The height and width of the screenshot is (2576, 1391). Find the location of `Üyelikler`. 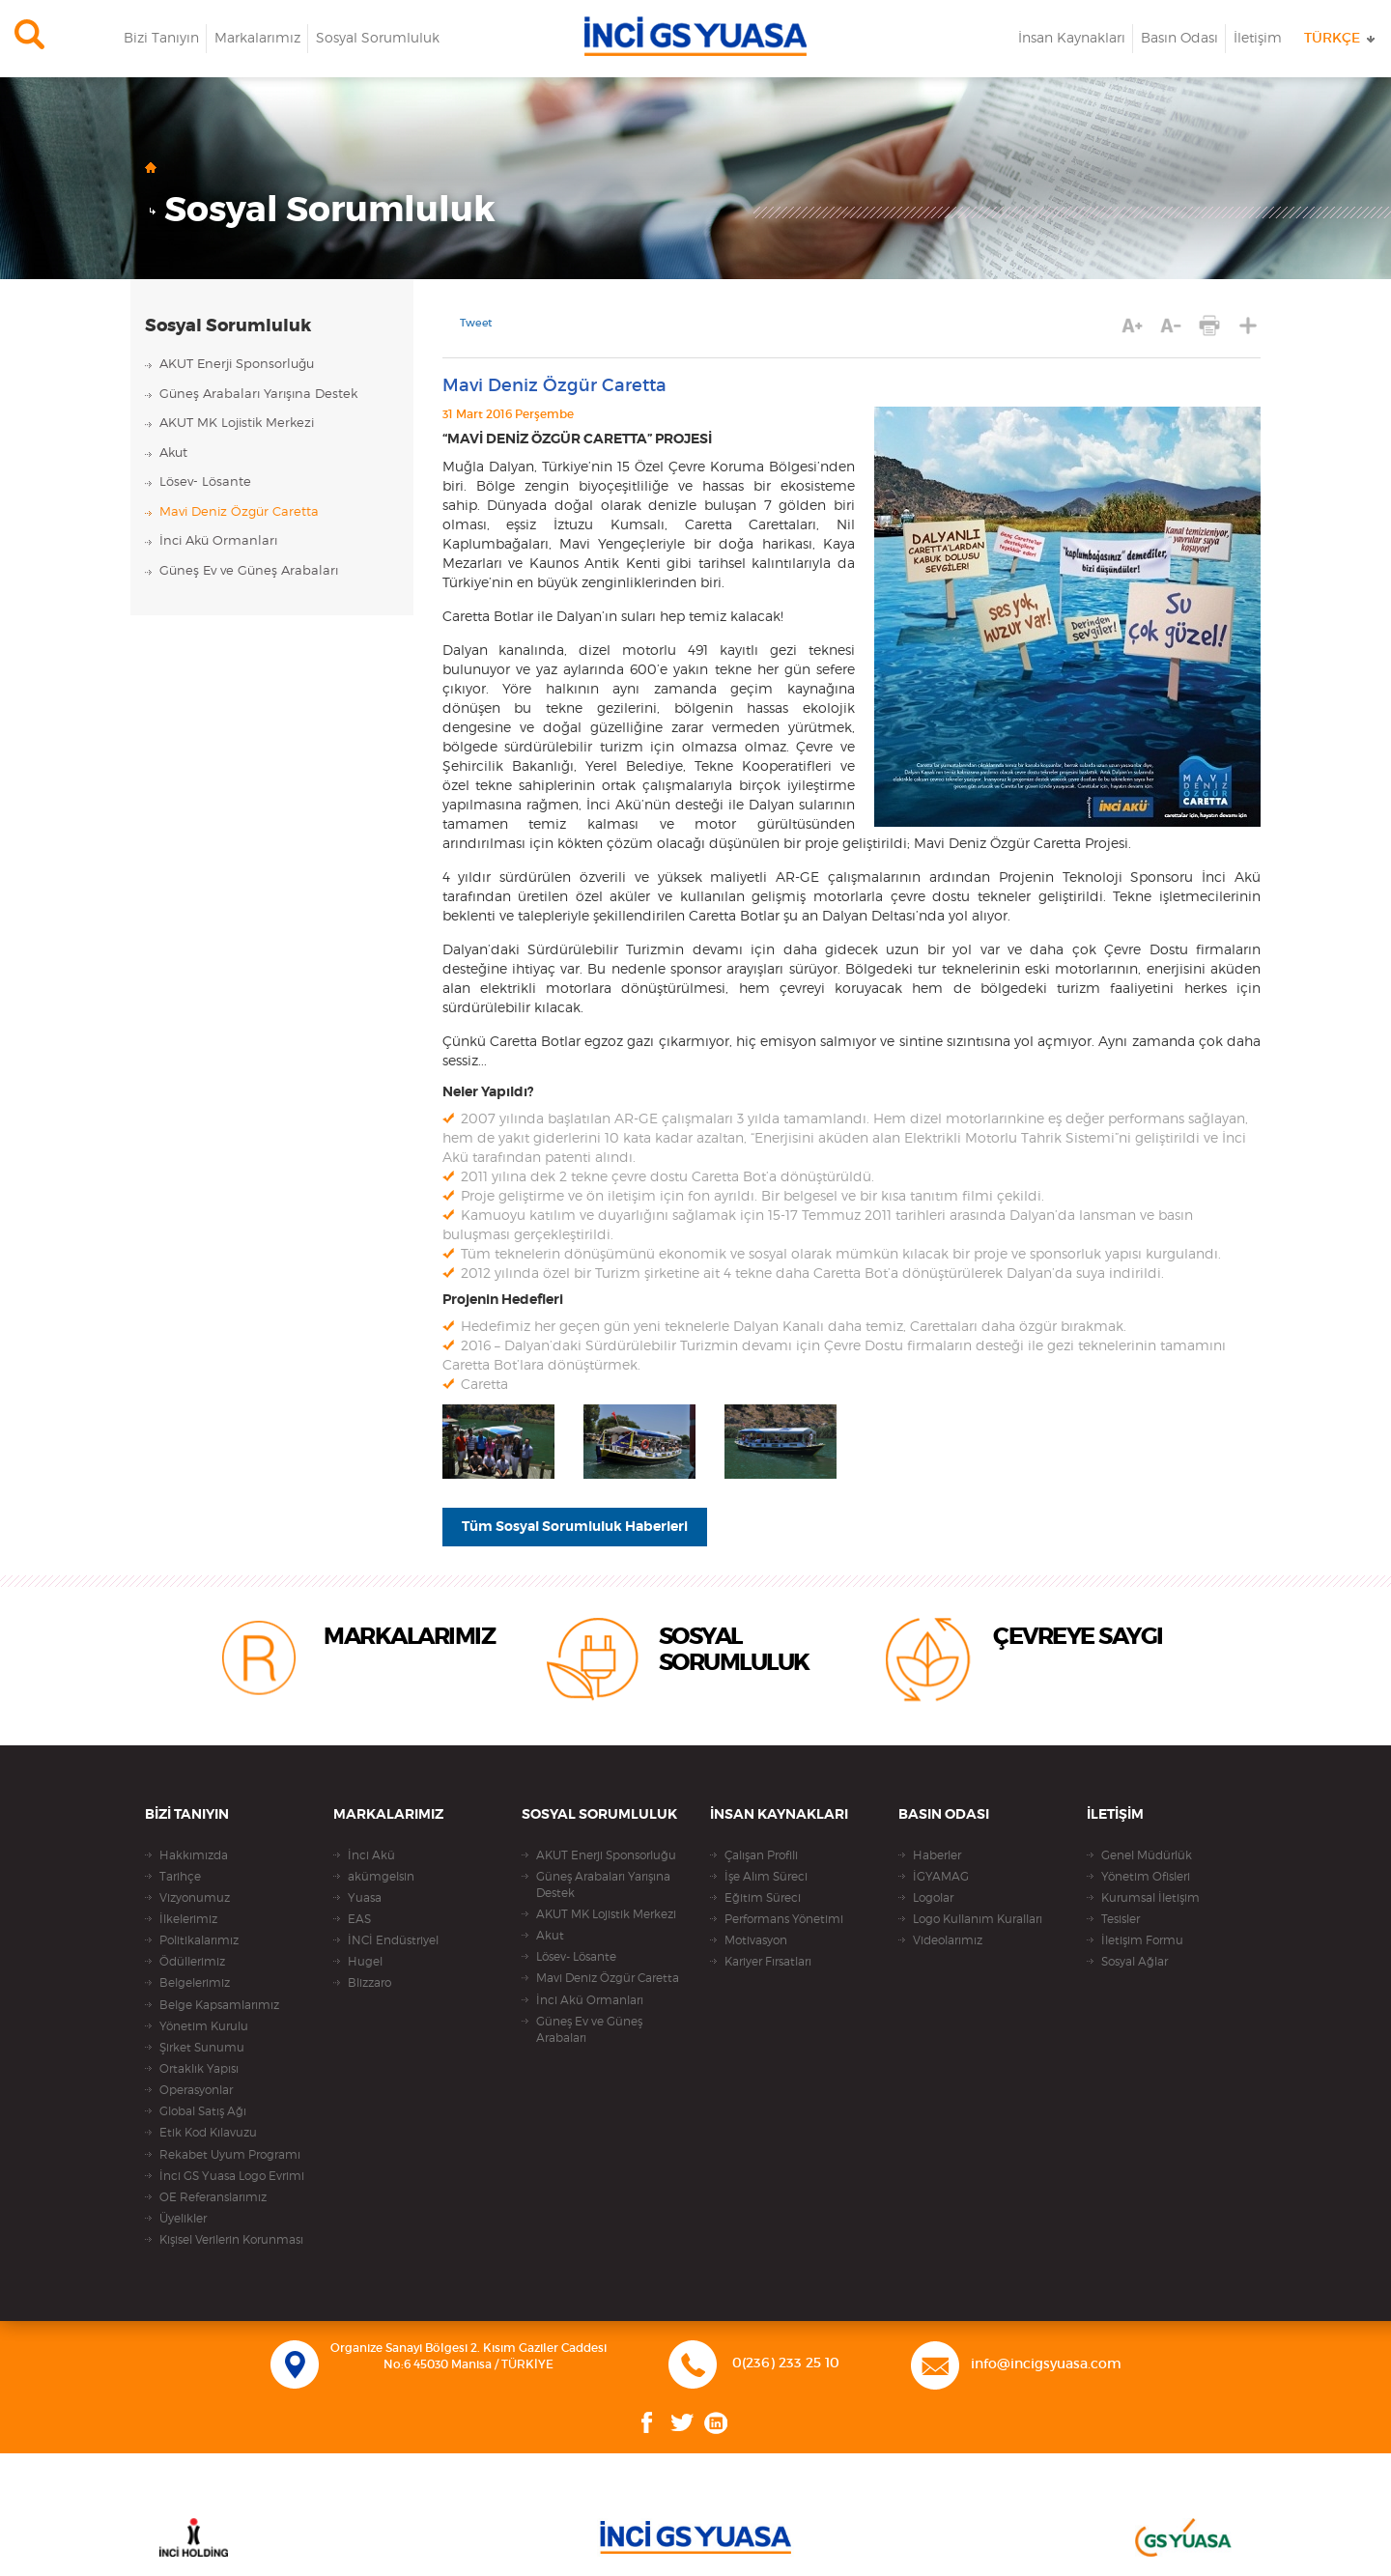

Üyelikler is located at coordinates (183, 2218).